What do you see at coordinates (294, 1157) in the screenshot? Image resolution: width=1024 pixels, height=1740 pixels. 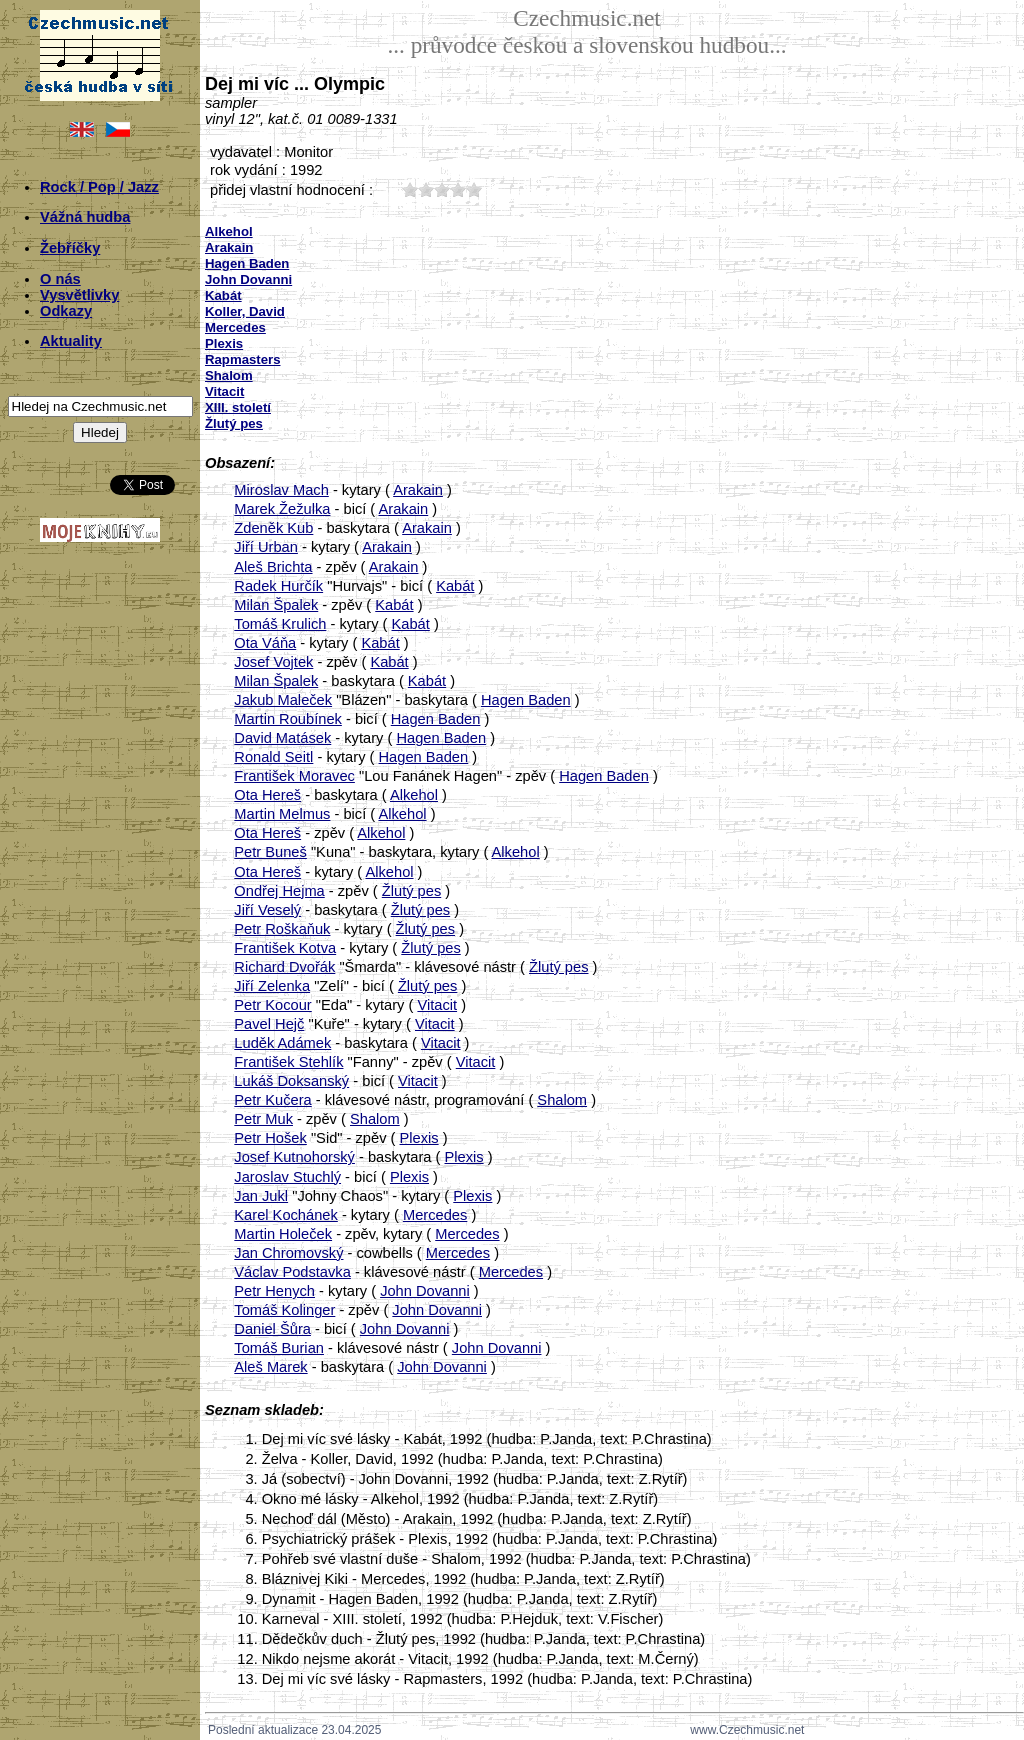 I see `Josef Kutnohorský` at bounding box center [294, 1157].